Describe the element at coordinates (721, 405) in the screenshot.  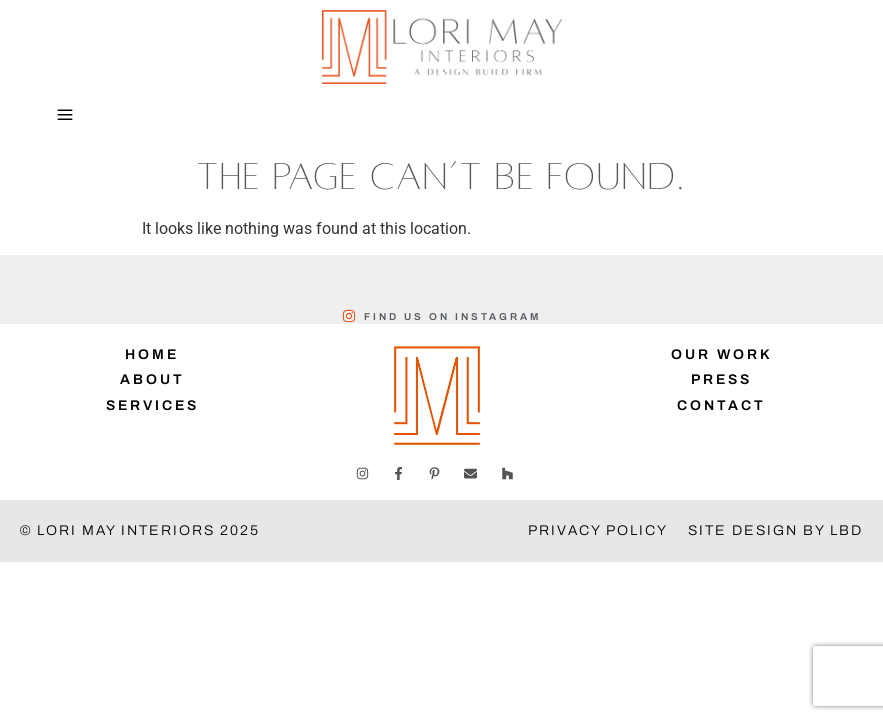
I see `Contact` at that location.